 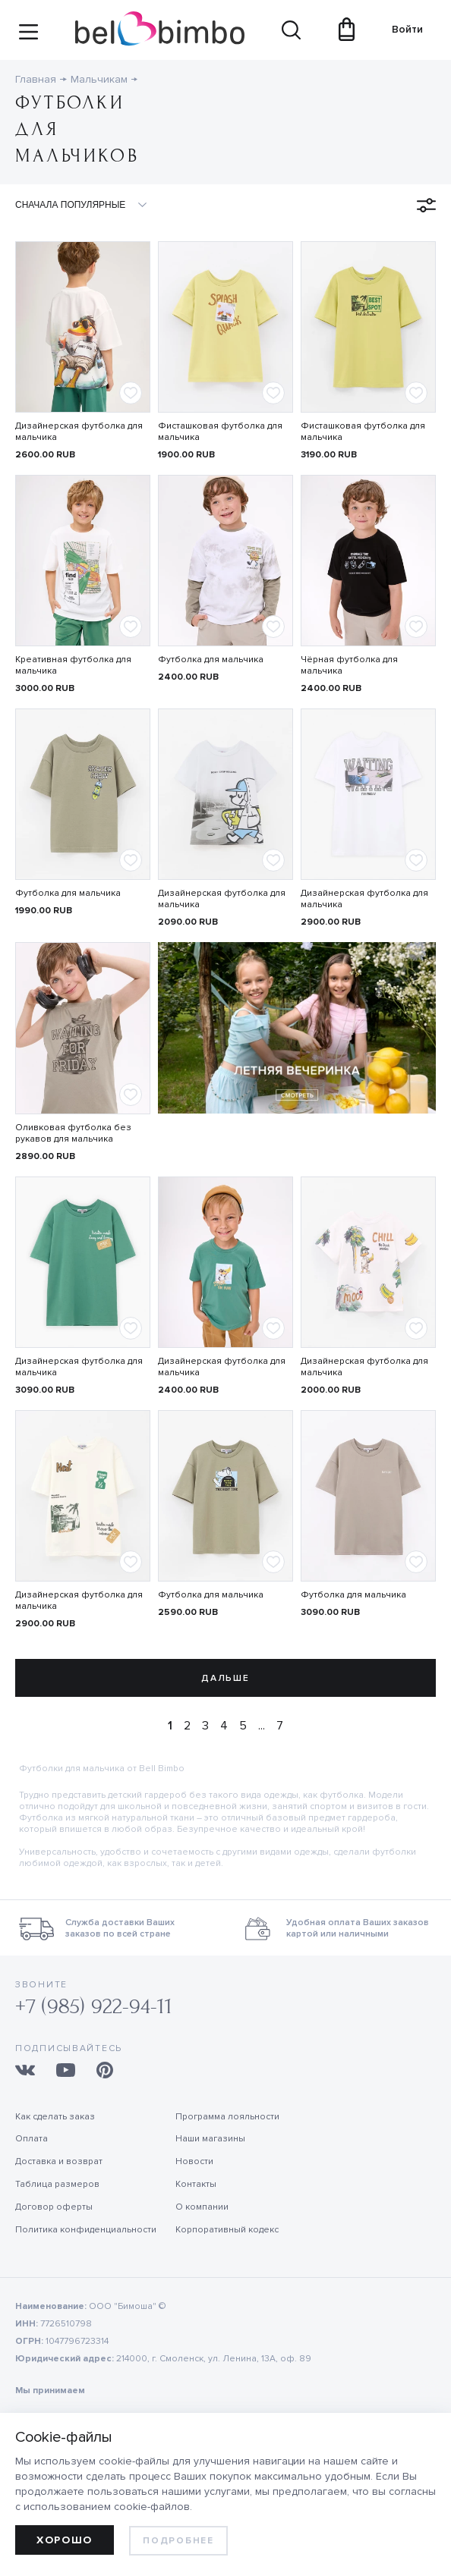 What do you see at coordinates (58, 2161) in the screenshot?
I see `Доставка и возврат` at bounding box center [58, 2161].